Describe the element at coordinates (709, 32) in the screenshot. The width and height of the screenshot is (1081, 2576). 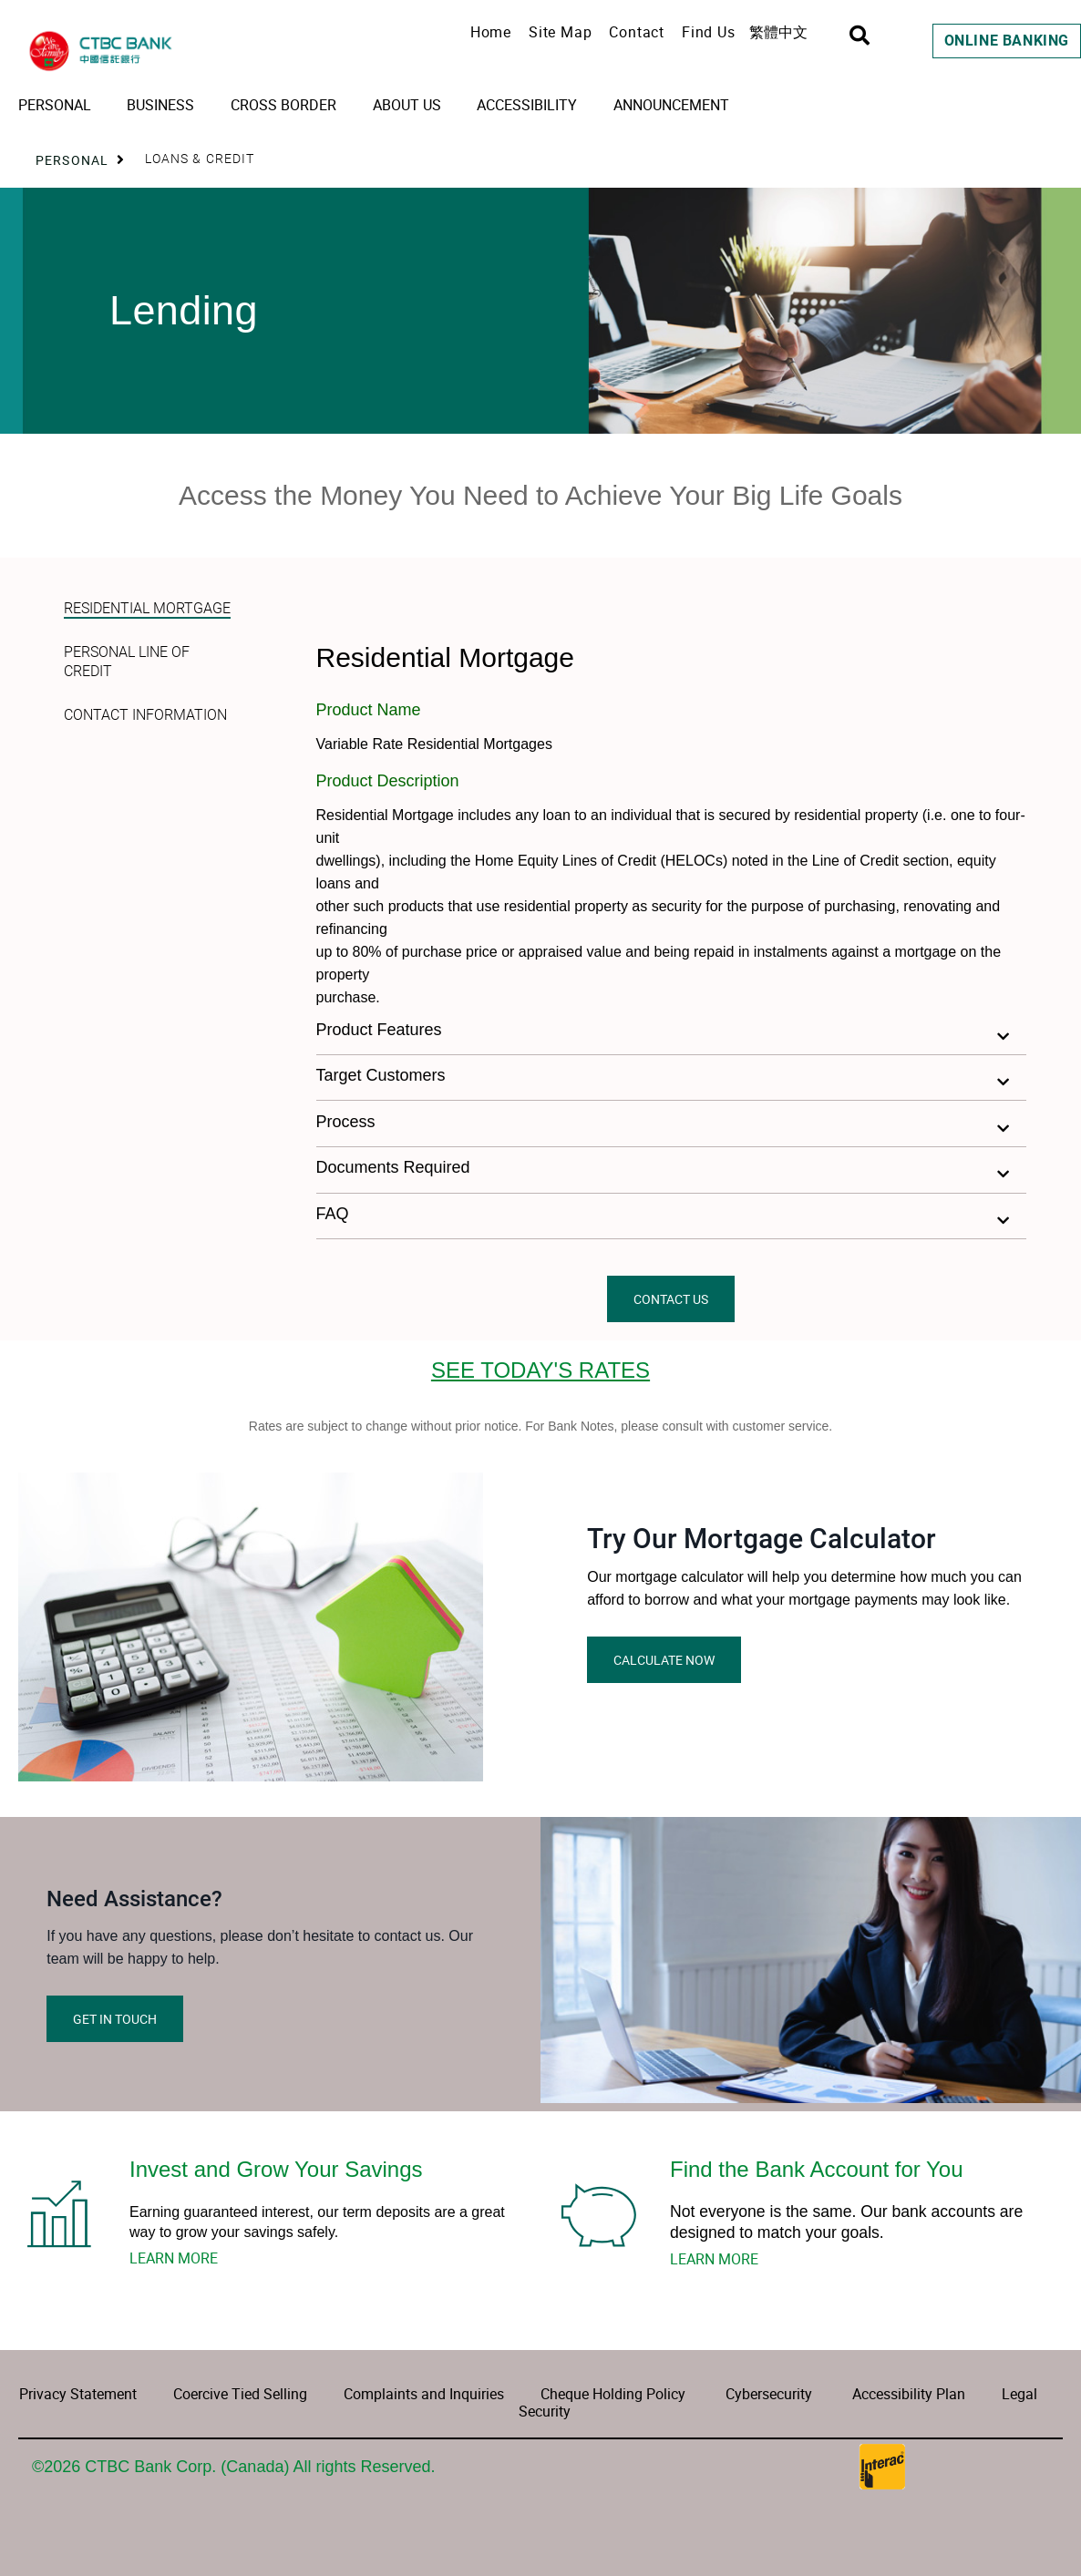
I see `Find Us` at that location.